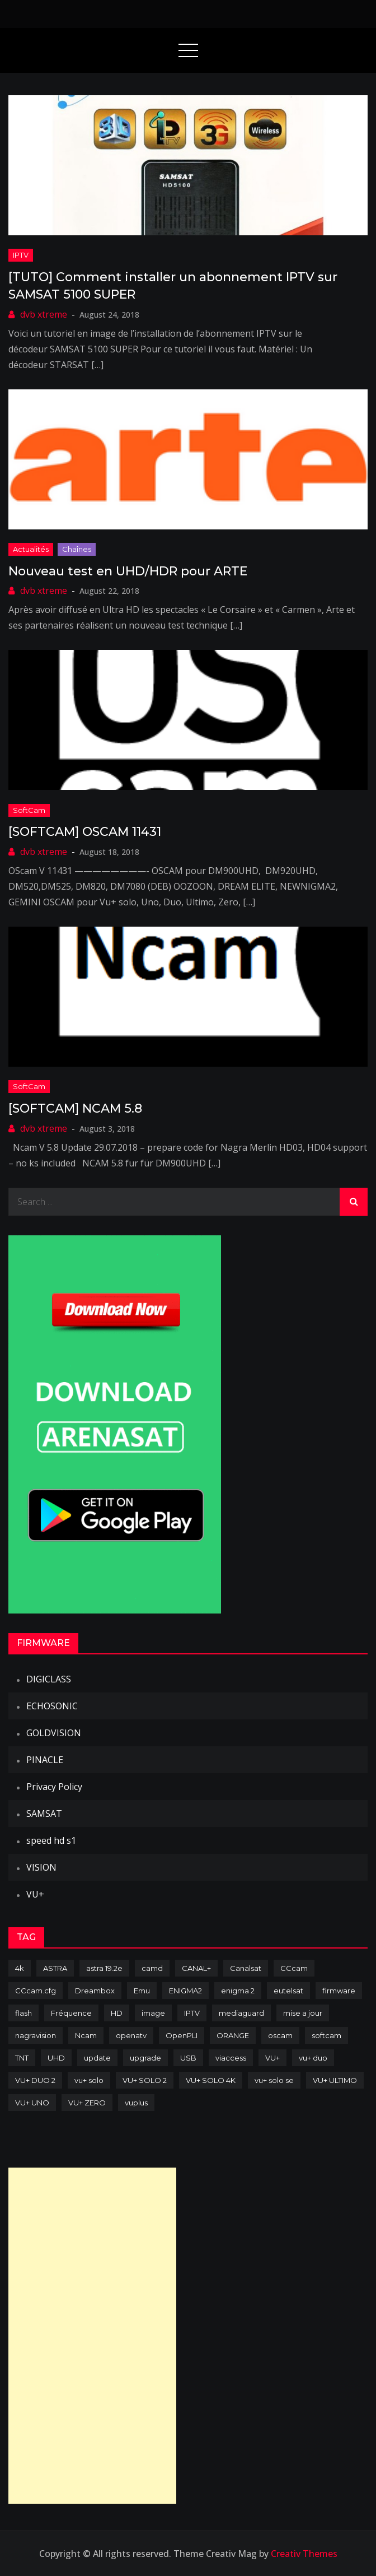 The width and height of the screenshot is (376, 2576). Describe the element at coordinates (188, 2057) in the screenshot. I see `USB [USB (102 items)]` at that location.